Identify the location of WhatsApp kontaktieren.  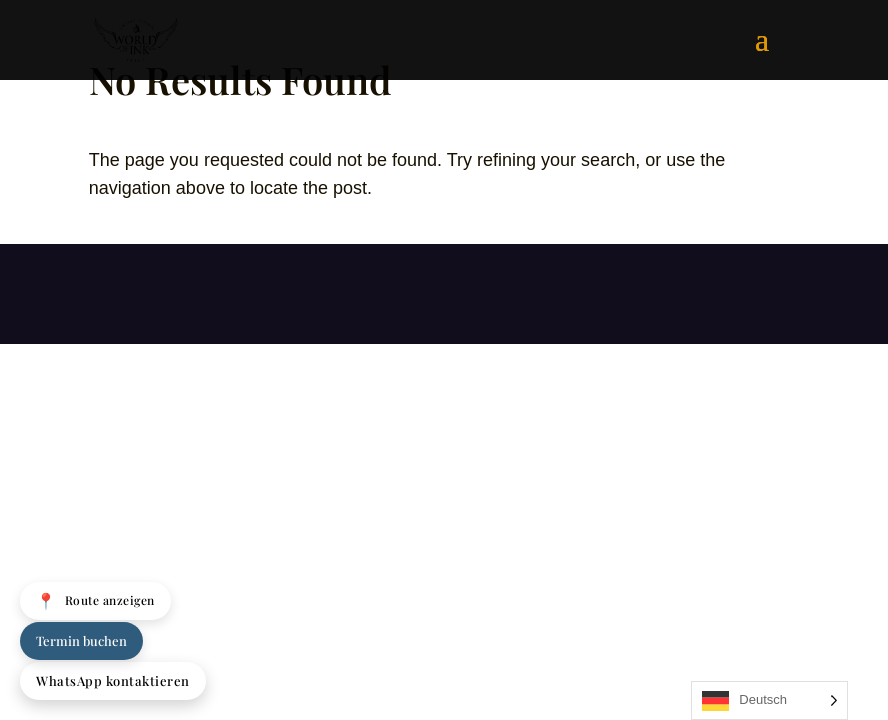
(113, 680).